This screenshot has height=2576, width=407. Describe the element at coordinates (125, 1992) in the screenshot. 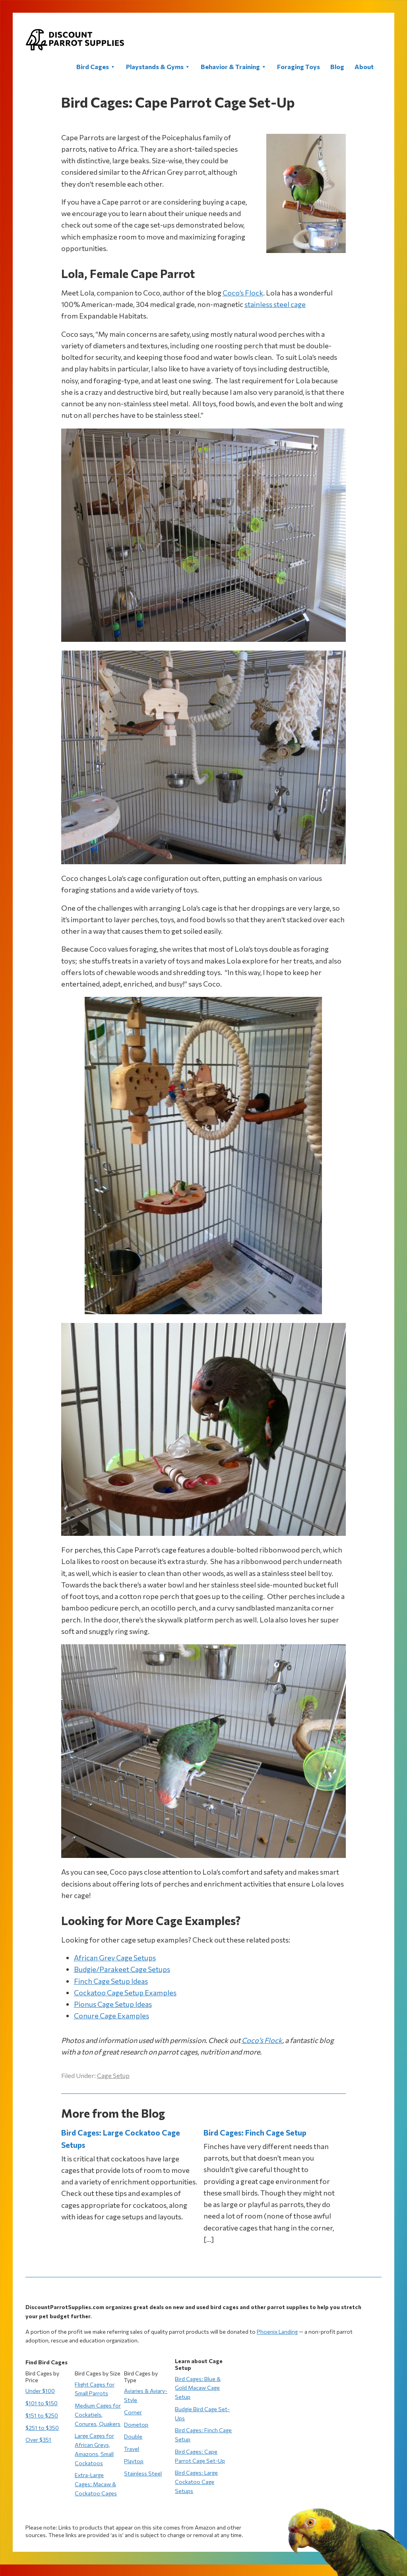

I see `Cockatoo Cage Setup Examples` at that location.